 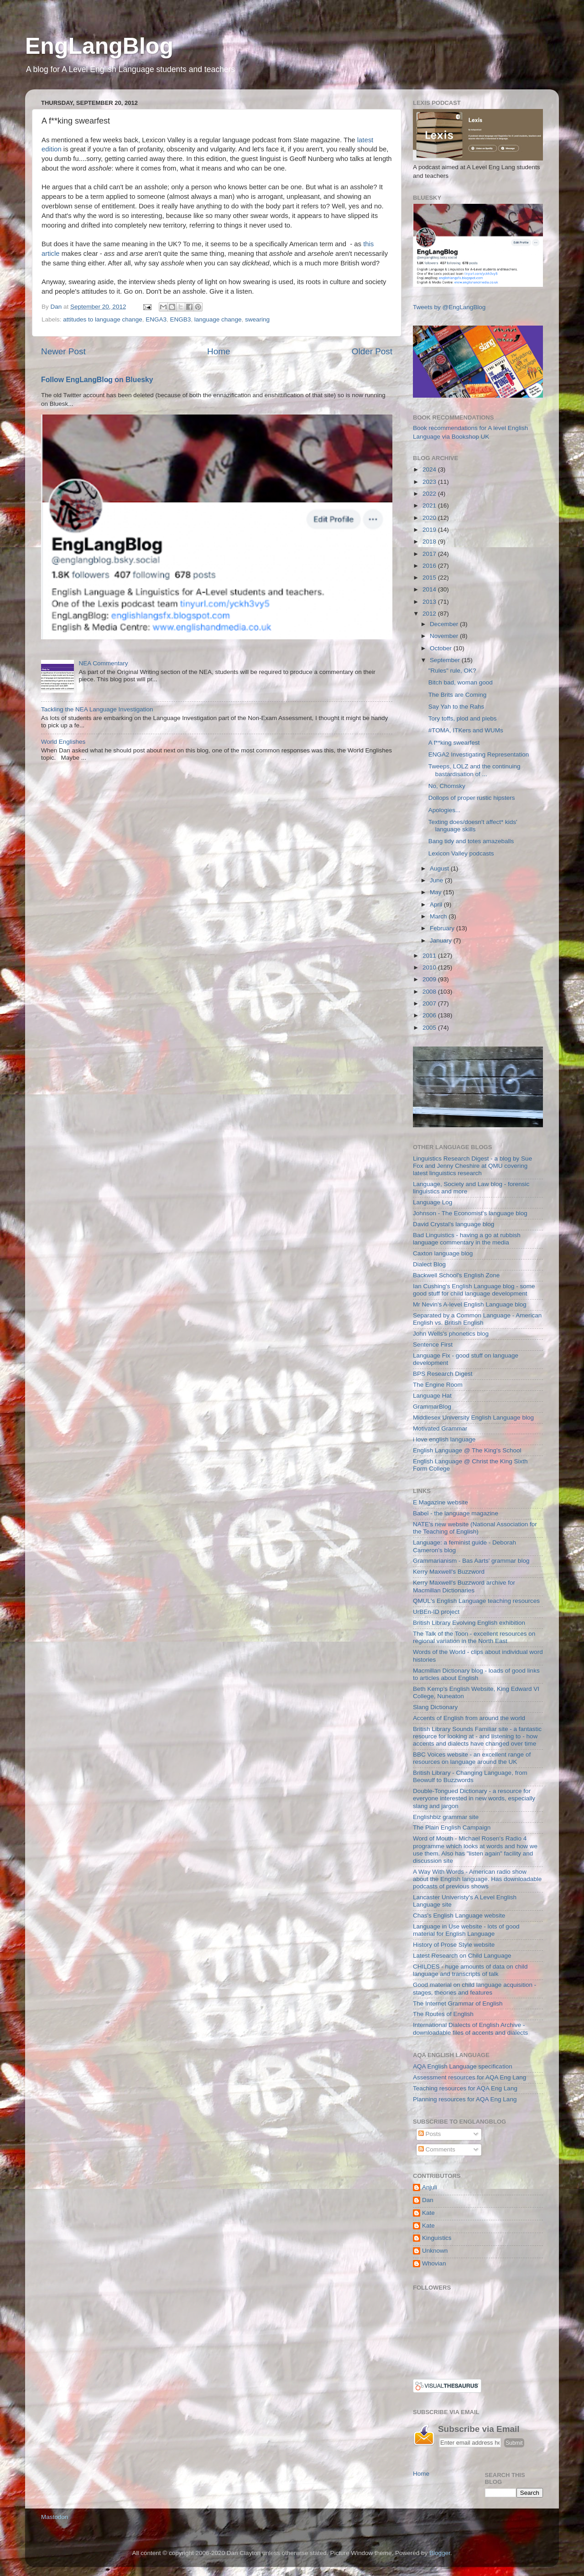 I want to click on NATE's new website (National Association for the Teaching of English), so click(x=475, y=1528).